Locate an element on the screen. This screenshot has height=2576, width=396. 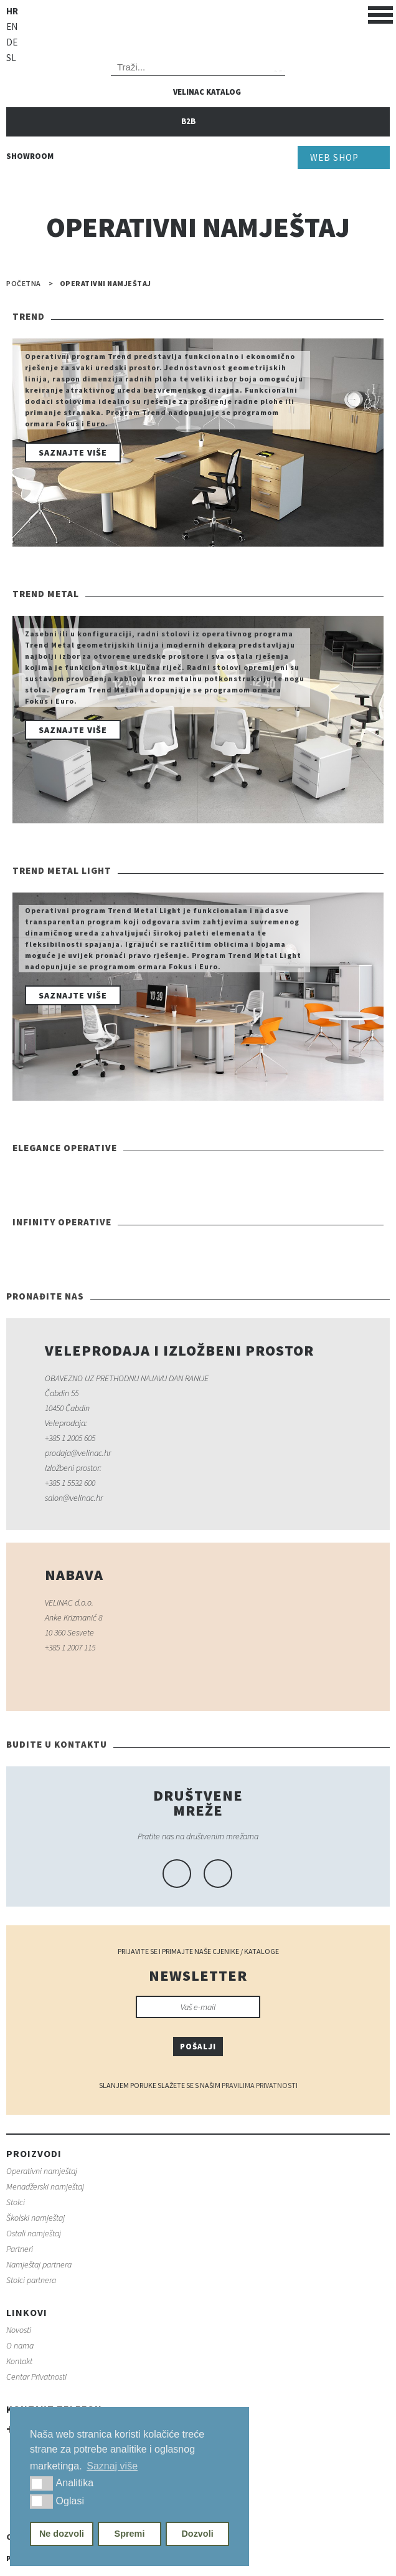
Školski namještaj is located at coordinates (35, 2217).